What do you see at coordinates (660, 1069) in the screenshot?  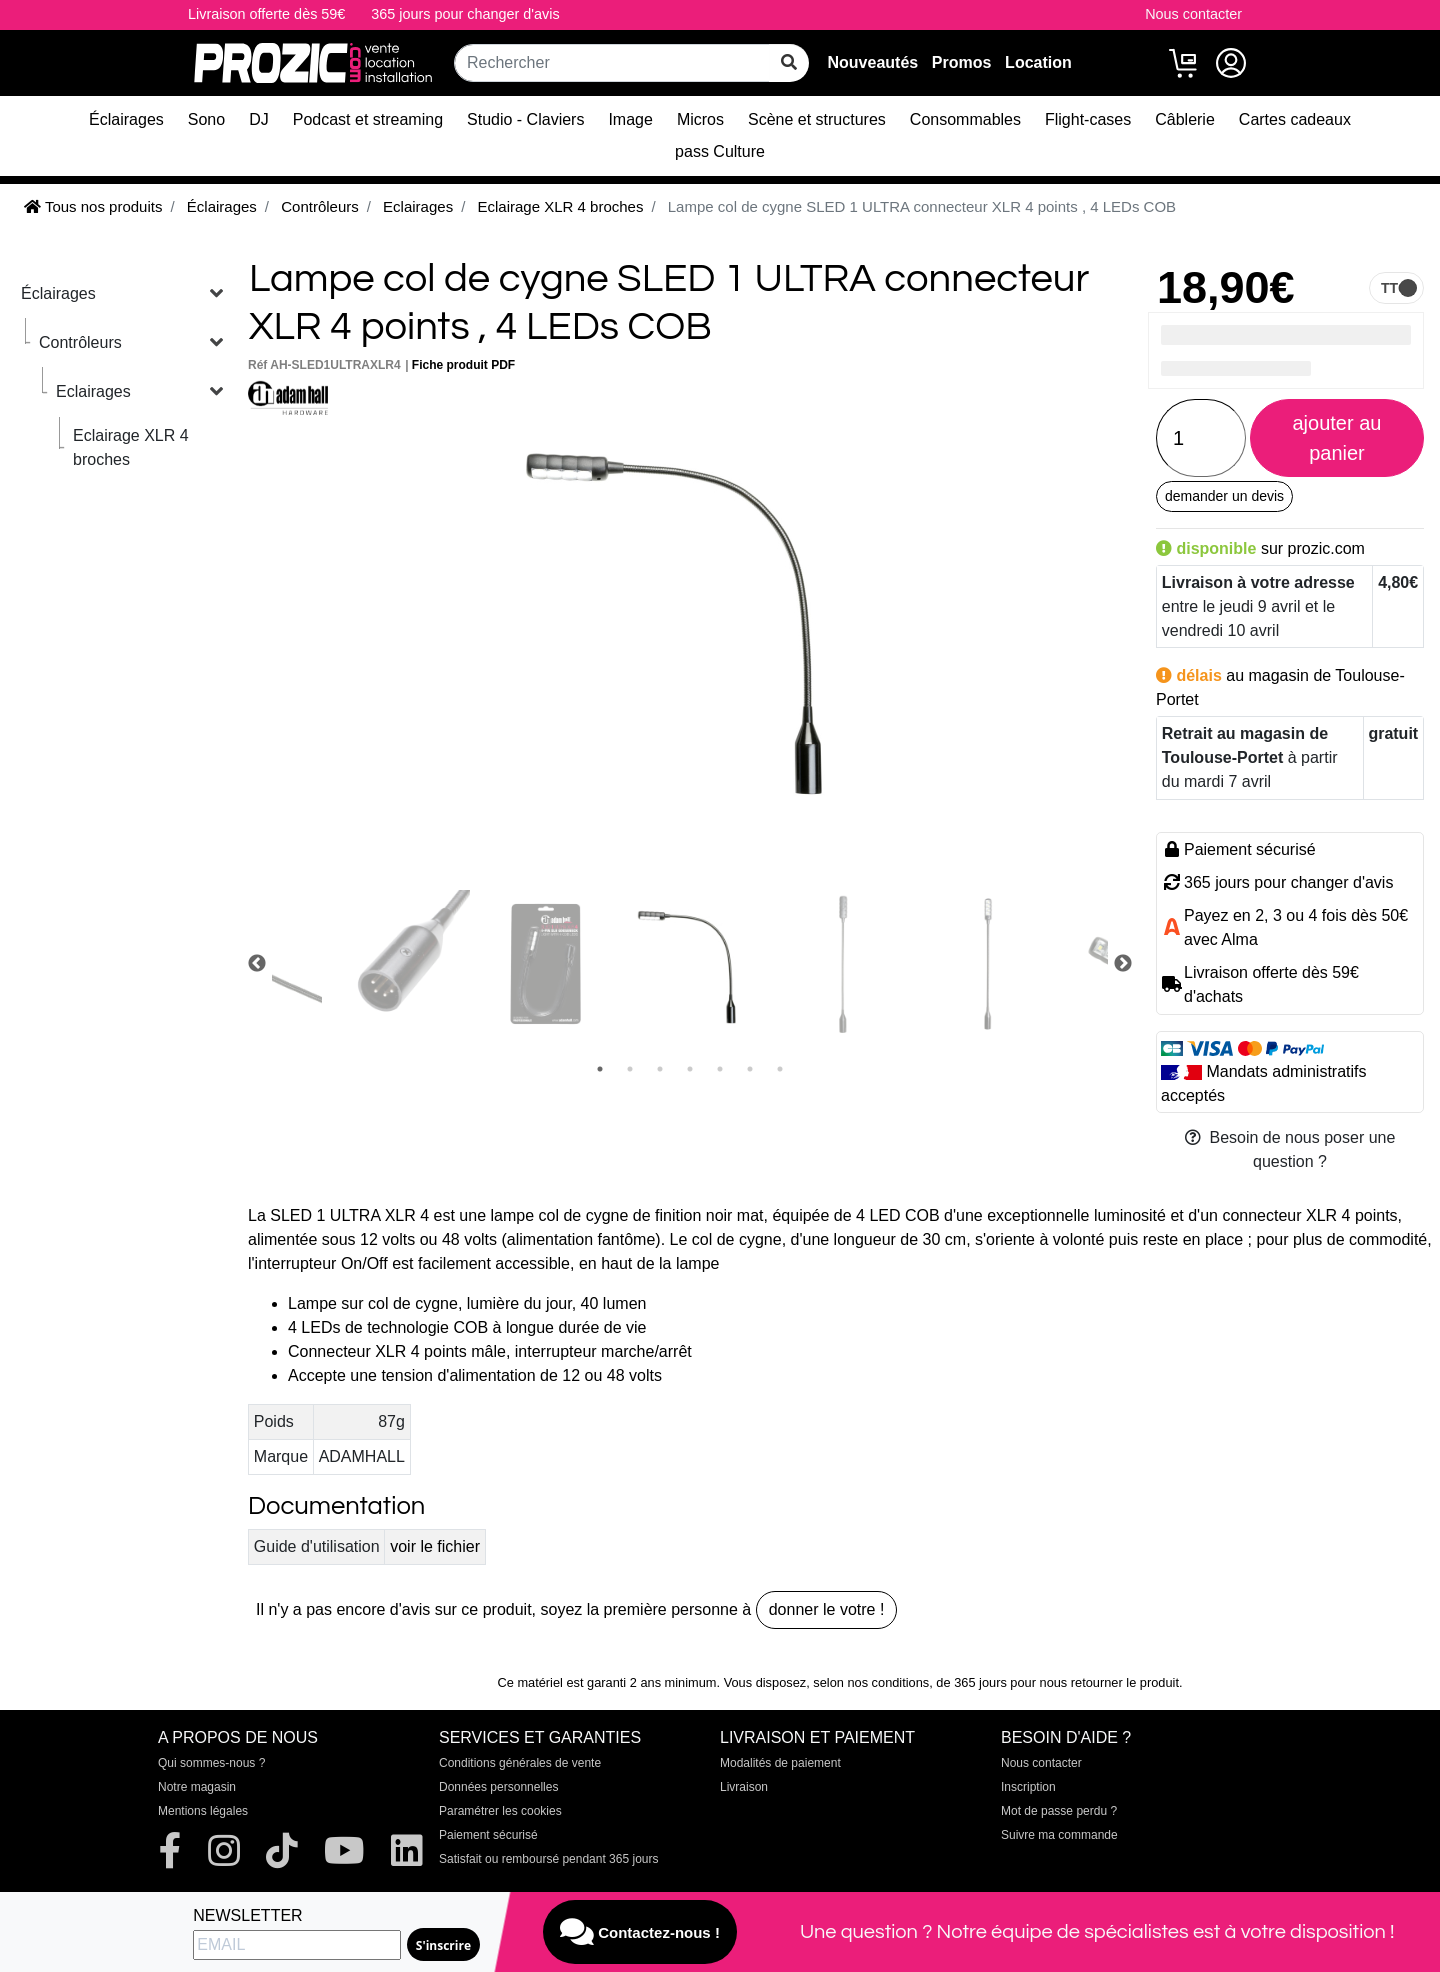 I see `3 [tab]` at bounding box center [660, 1069].